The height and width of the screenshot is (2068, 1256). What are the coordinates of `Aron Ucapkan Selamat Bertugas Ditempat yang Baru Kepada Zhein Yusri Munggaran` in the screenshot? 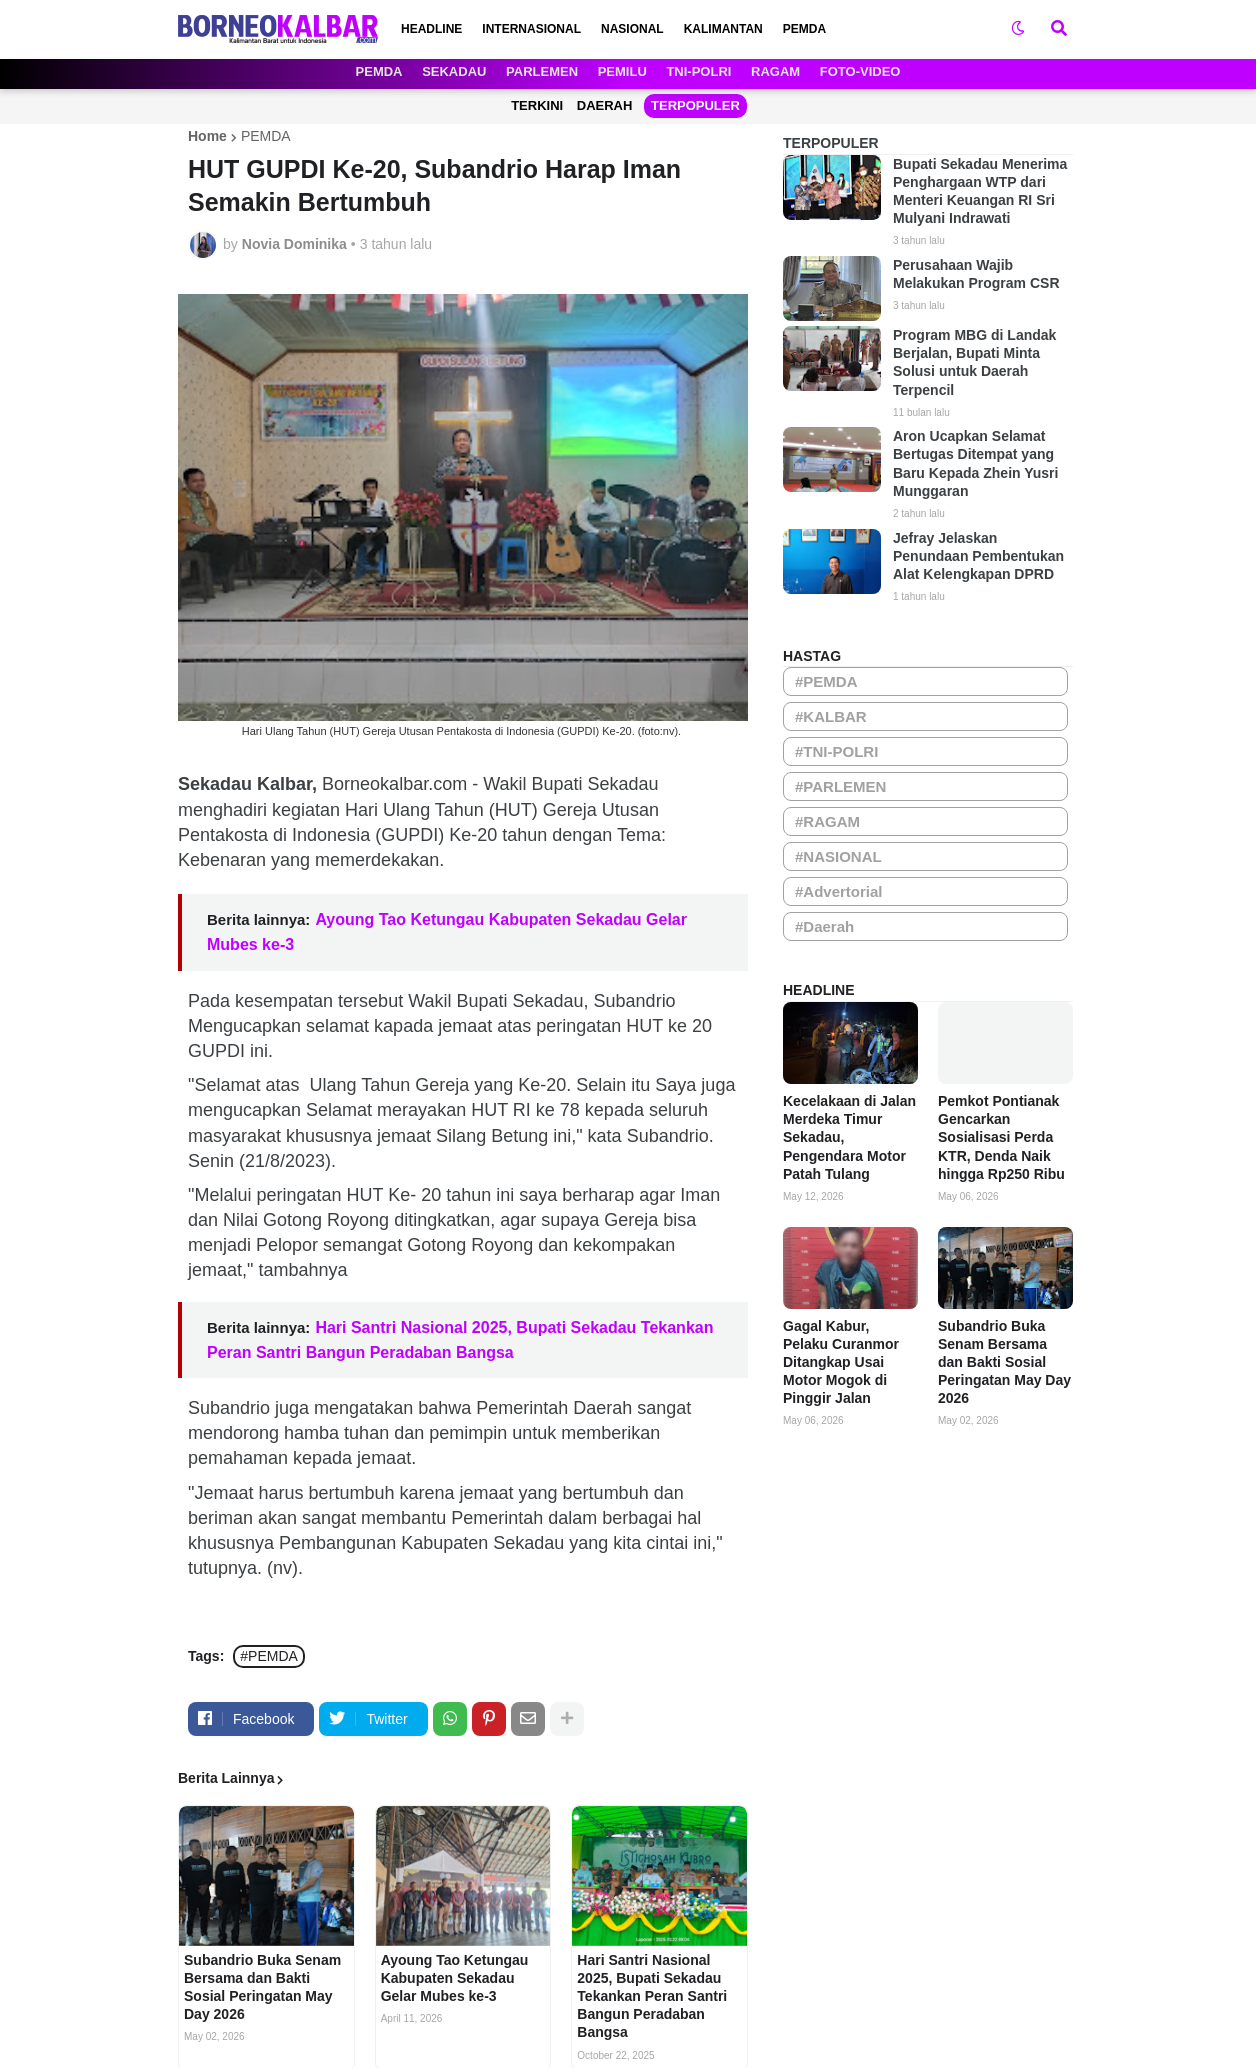 It's located at (975, 463).